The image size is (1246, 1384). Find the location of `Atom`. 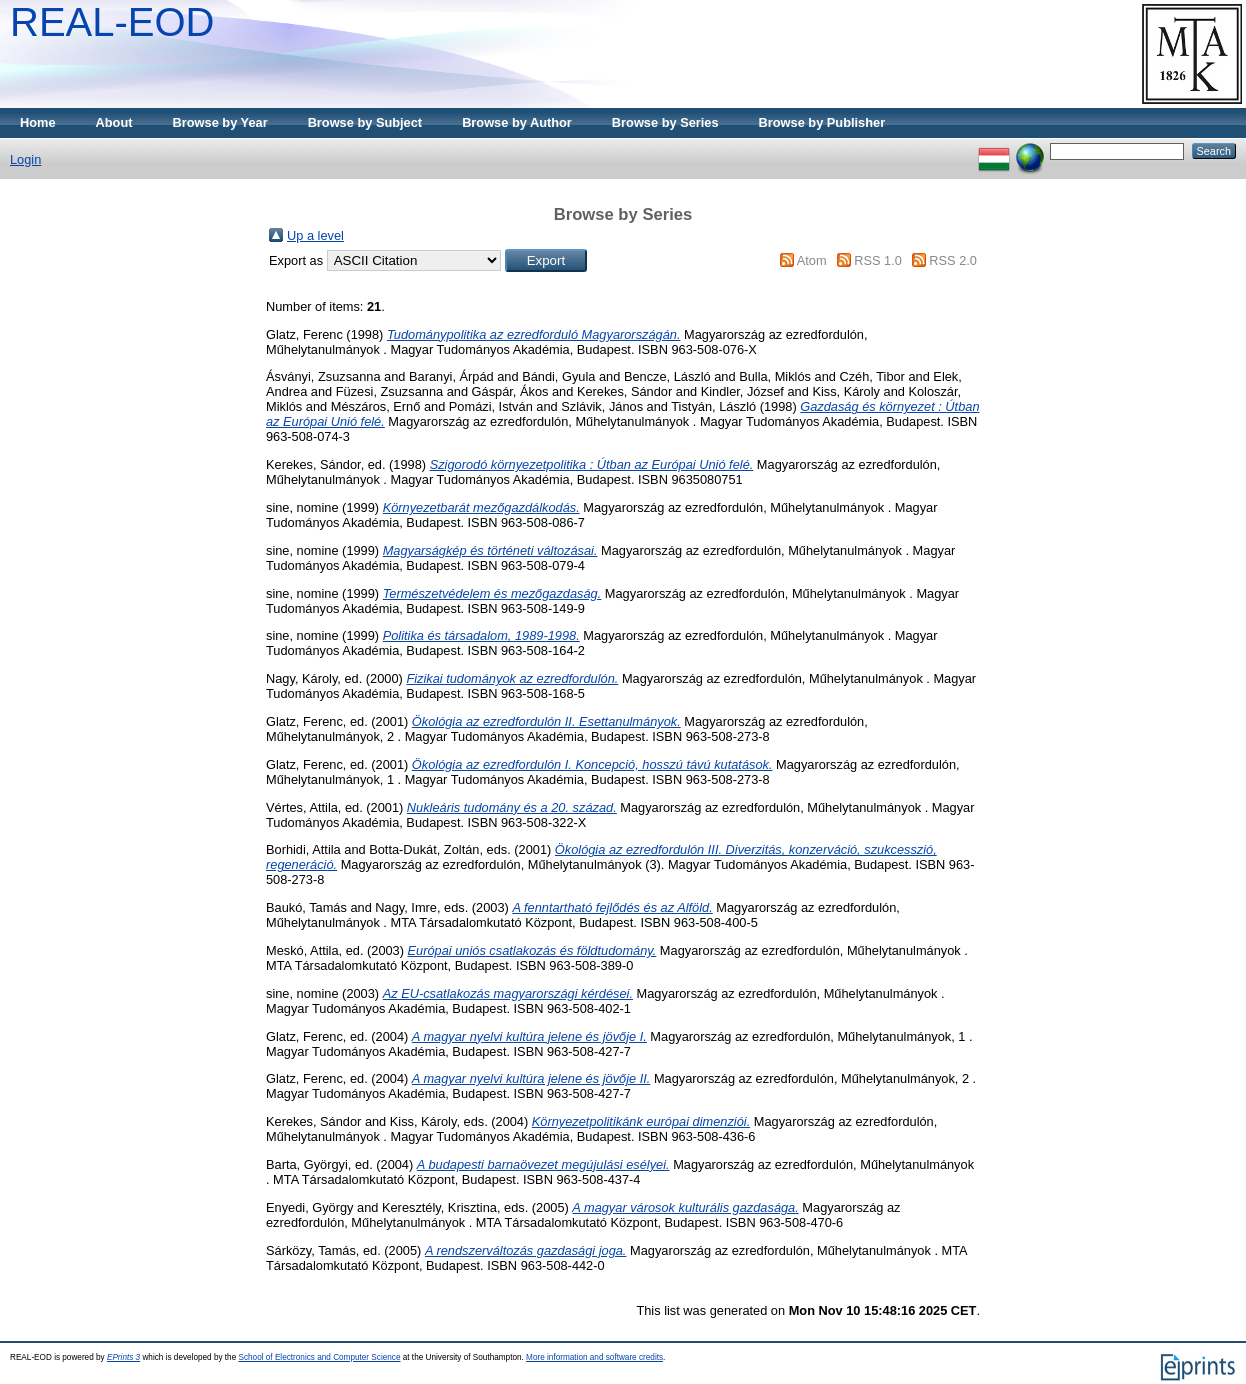

Atom is located at coordinates (812, 260).